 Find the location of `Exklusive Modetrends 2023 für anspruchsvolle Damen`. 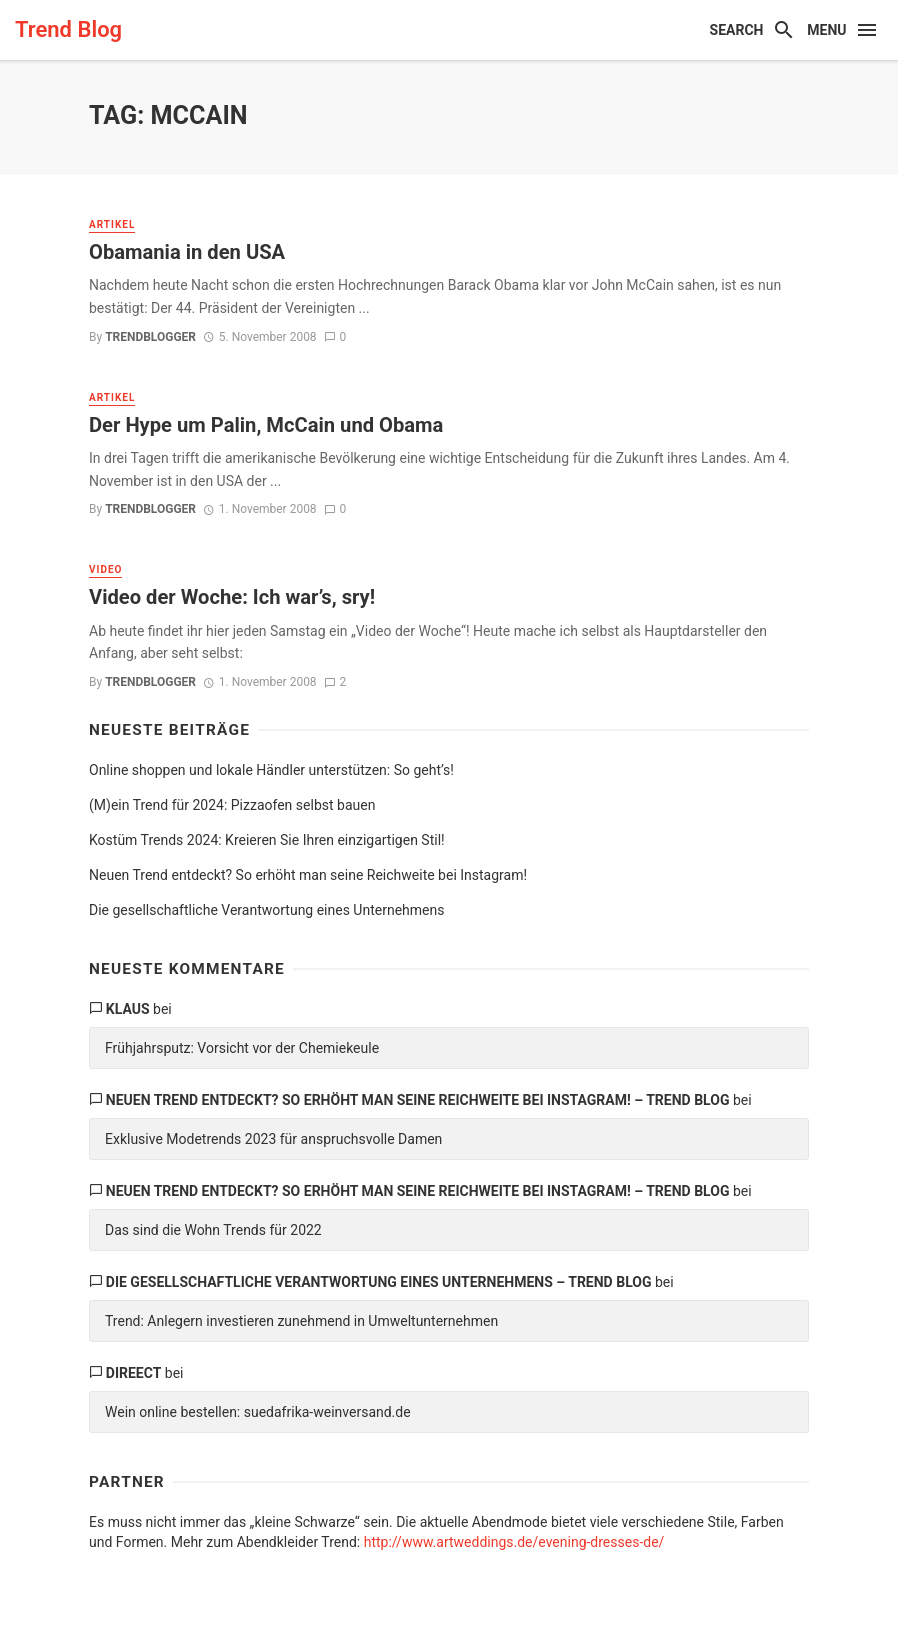

Exklusive Modetrends 2023 für anspruchsvolle Damen is located at coordinates (273, 1139).